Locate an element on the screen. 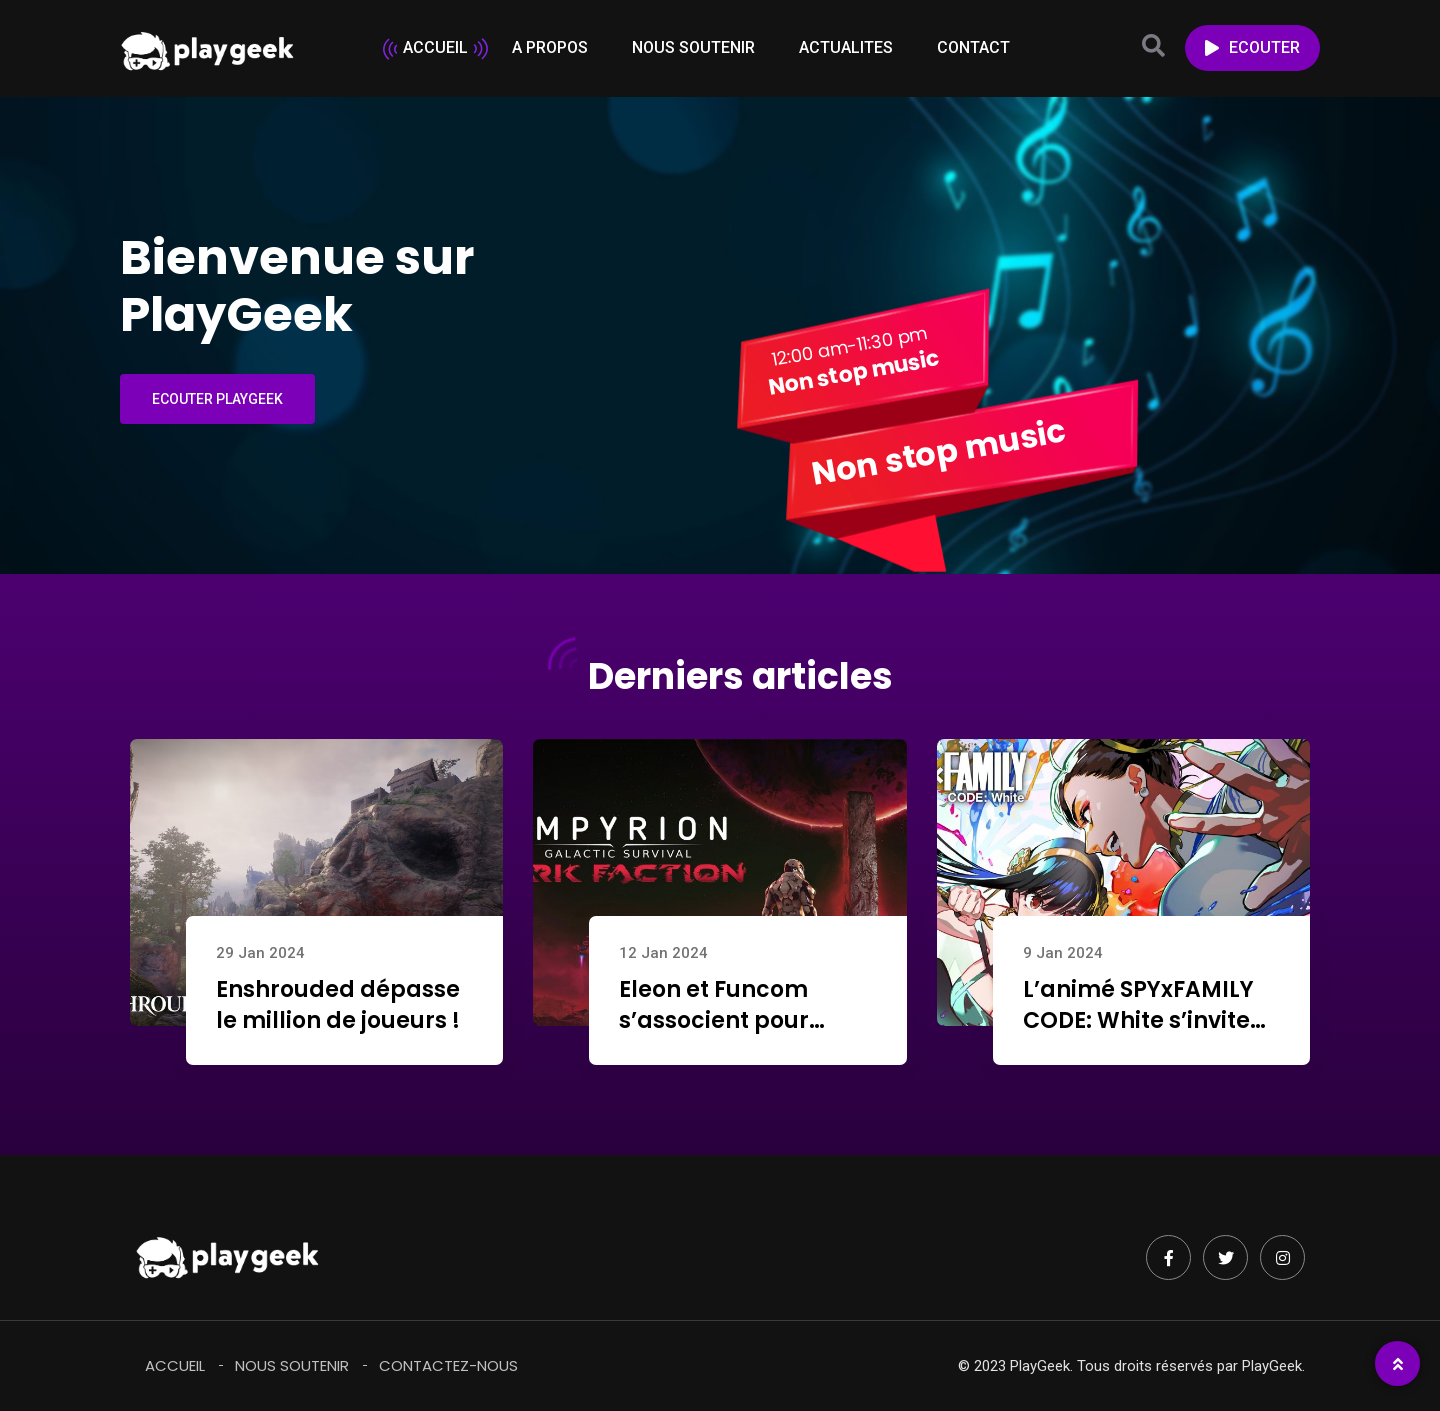 The height and width of the screenshot is (1411, 1440). ACCUEIL is located at coordinates (435, 47).